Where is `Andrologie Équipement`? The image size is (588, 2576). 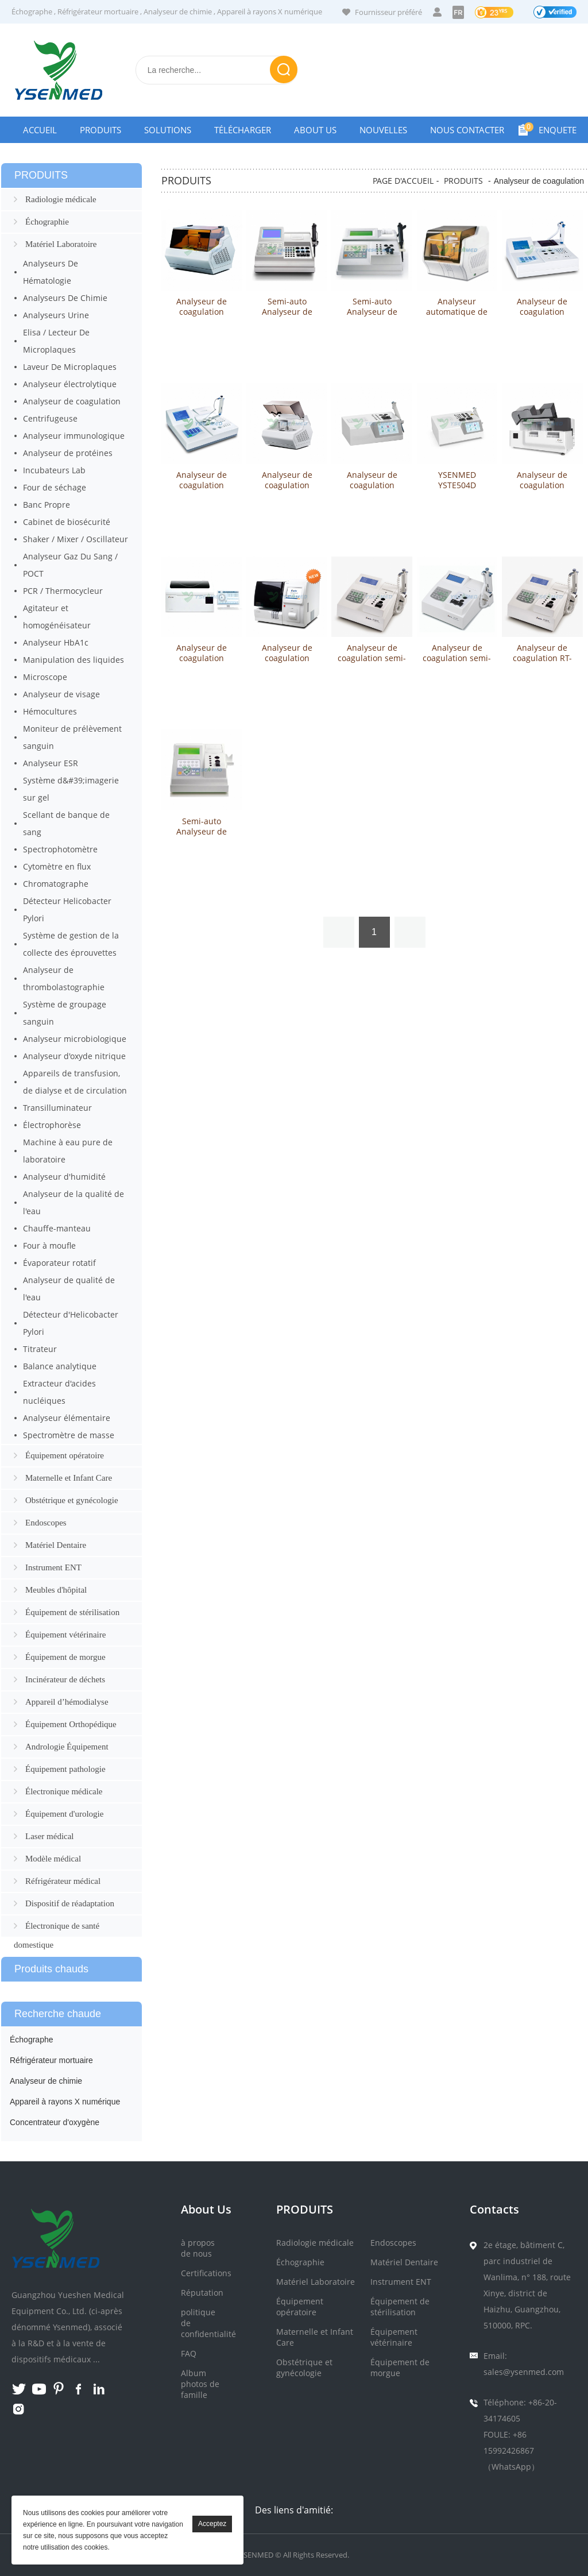 Andrologie Équipement is located at coordinates (67, 1746).